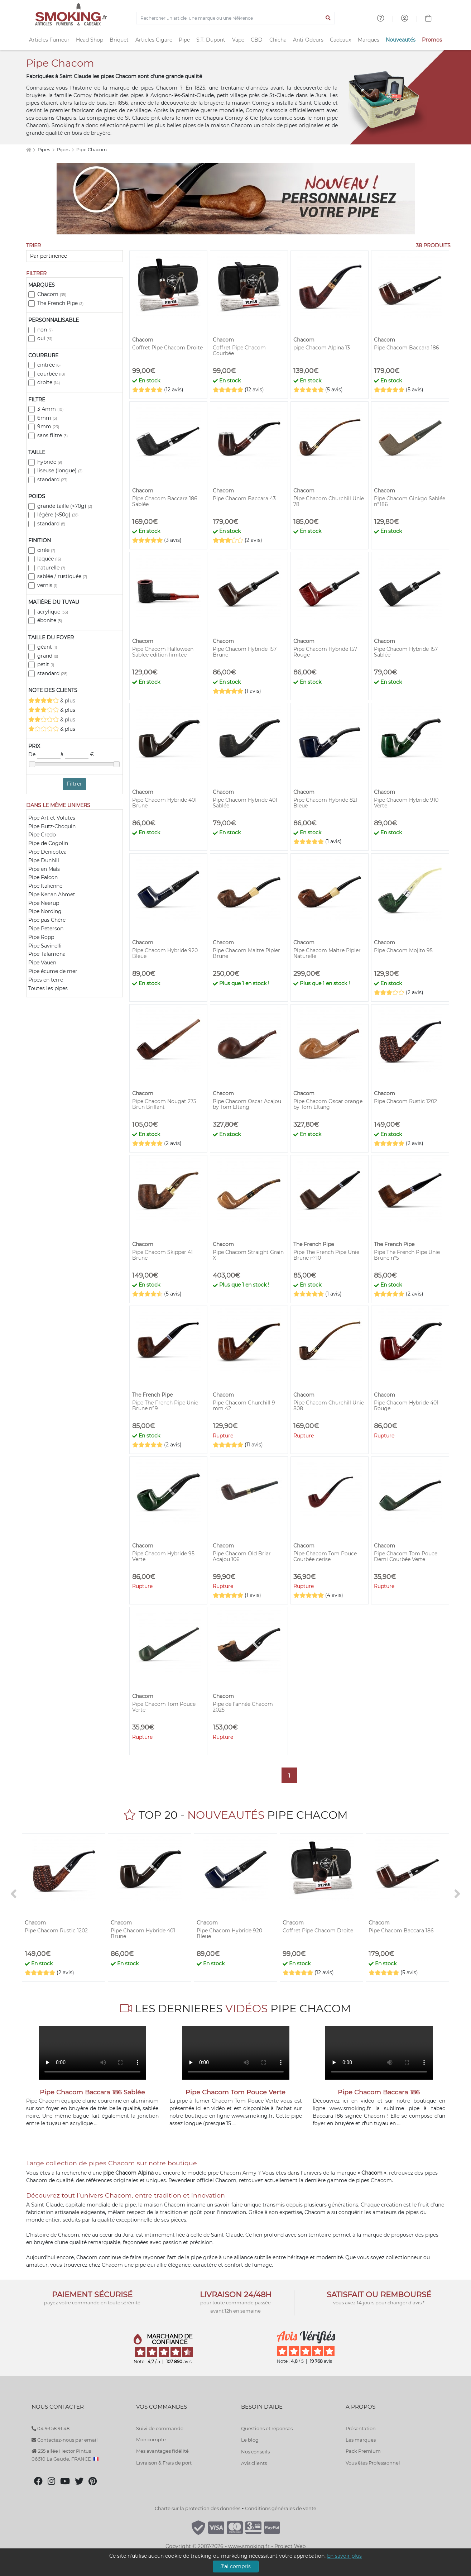 The height and width of the screenshot is (2576, 471). Describe the element at coordinates (48, 382) in the screenshot. I see `droite` at that location.